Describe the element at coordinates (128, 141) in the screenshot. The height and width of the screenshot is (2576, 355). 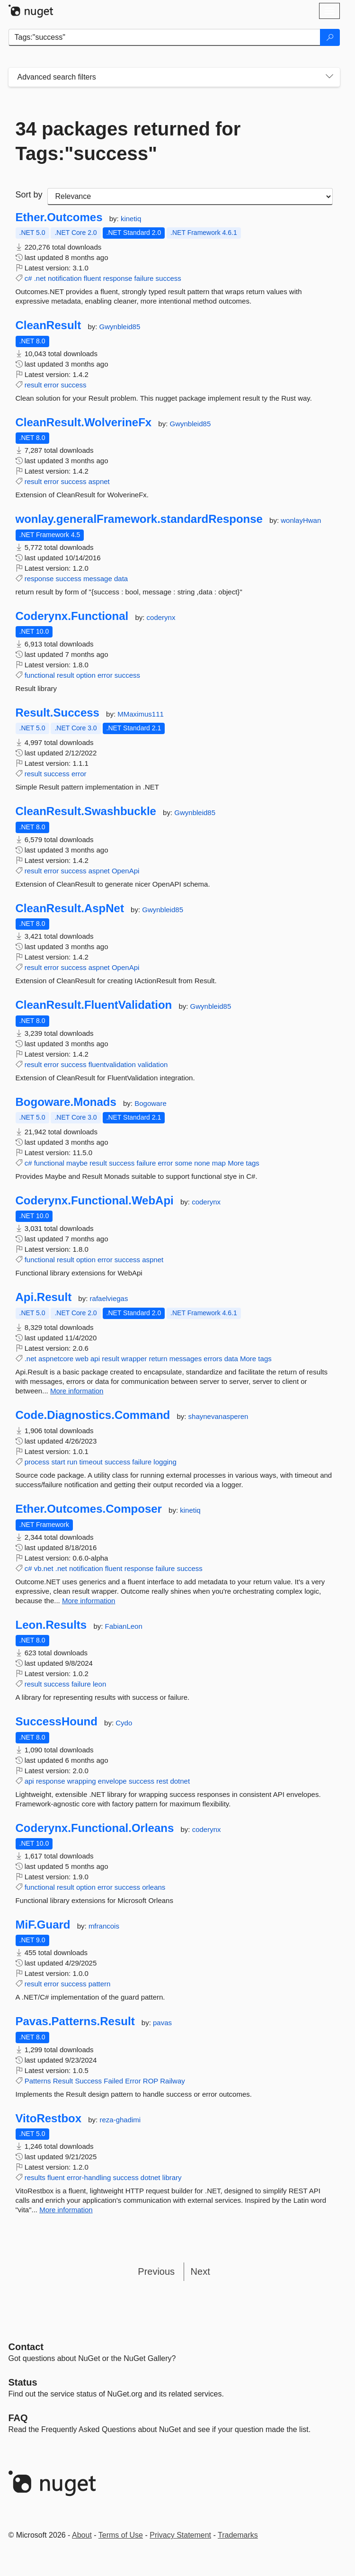
I see `34 packages returned for Tags:"success"` at that location.